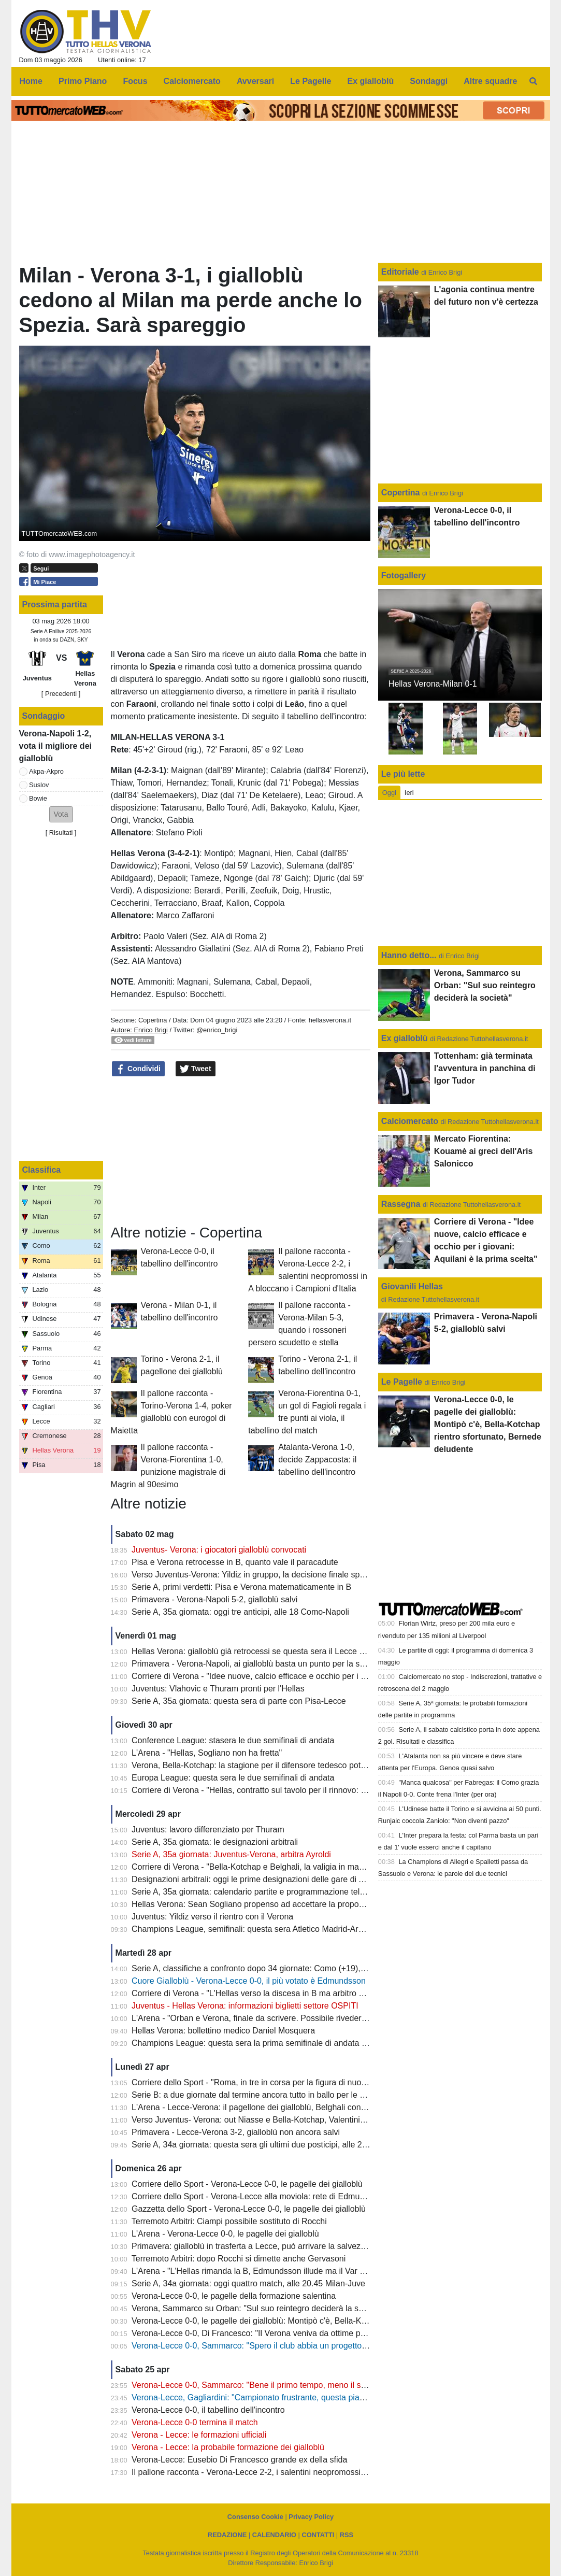 This screenshot has width=561, height=2576. I want to click on L'Arena - Lecce-Verona: il pagellone dei gialloblù, Belghali con la media voto più alta, so click(286, 2107).